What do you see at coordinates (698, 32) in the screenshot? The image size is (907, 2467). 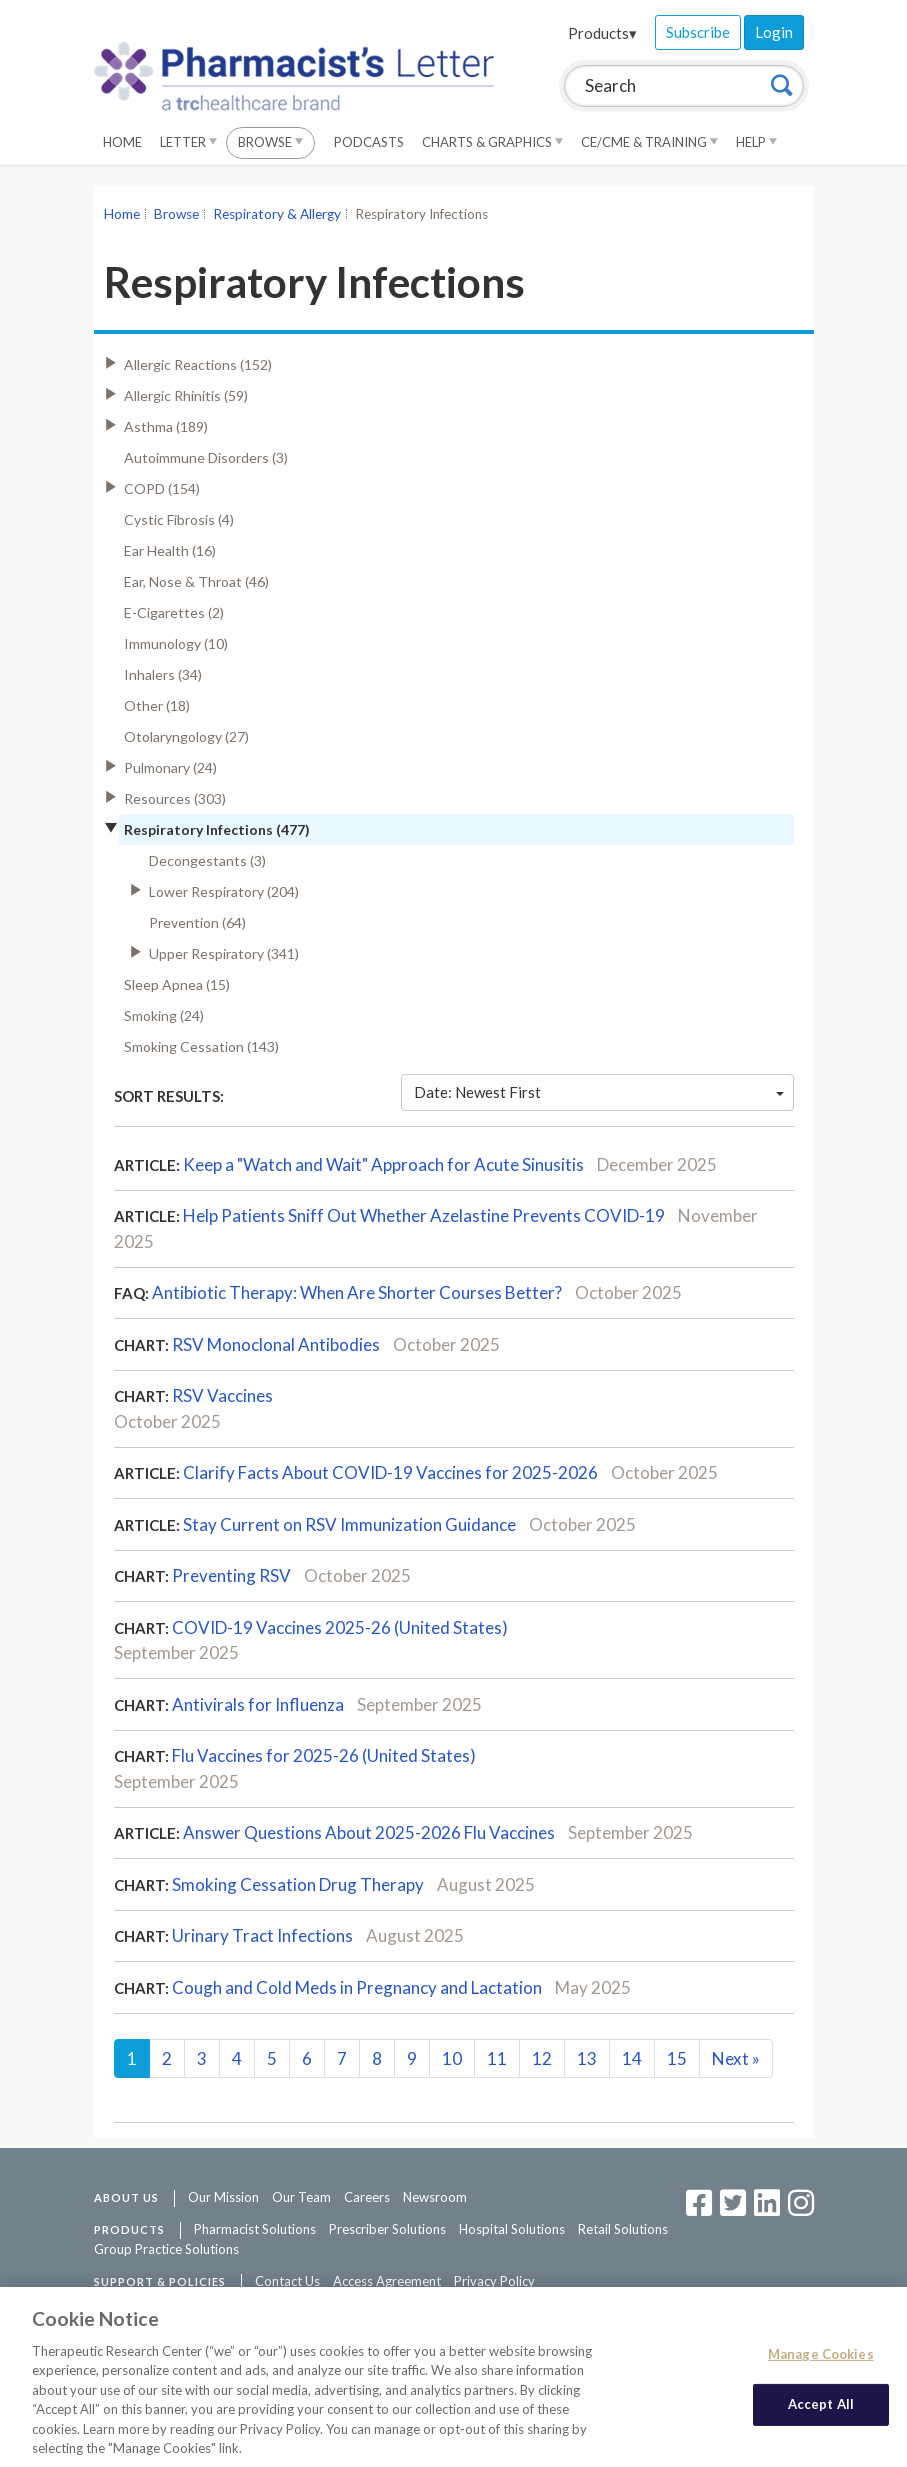 I see `Subscribe` at bounding box center [698, 32].